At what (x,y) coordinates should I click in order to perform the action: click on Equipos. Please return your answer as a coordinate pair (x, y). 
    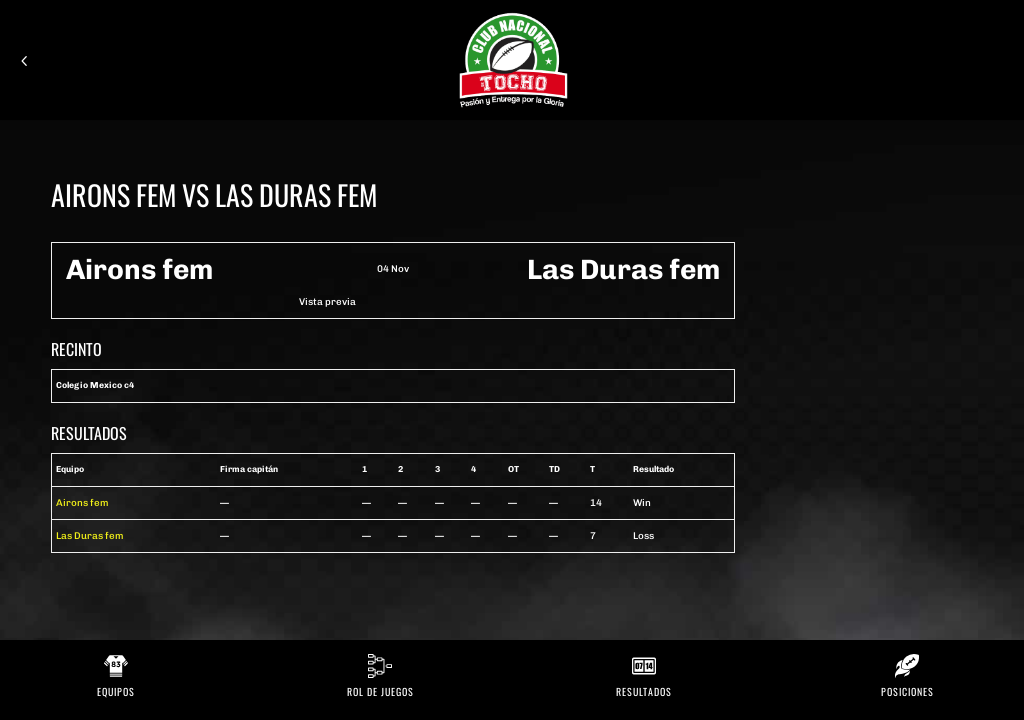
    Looking at the image, I should click on (116, 691).